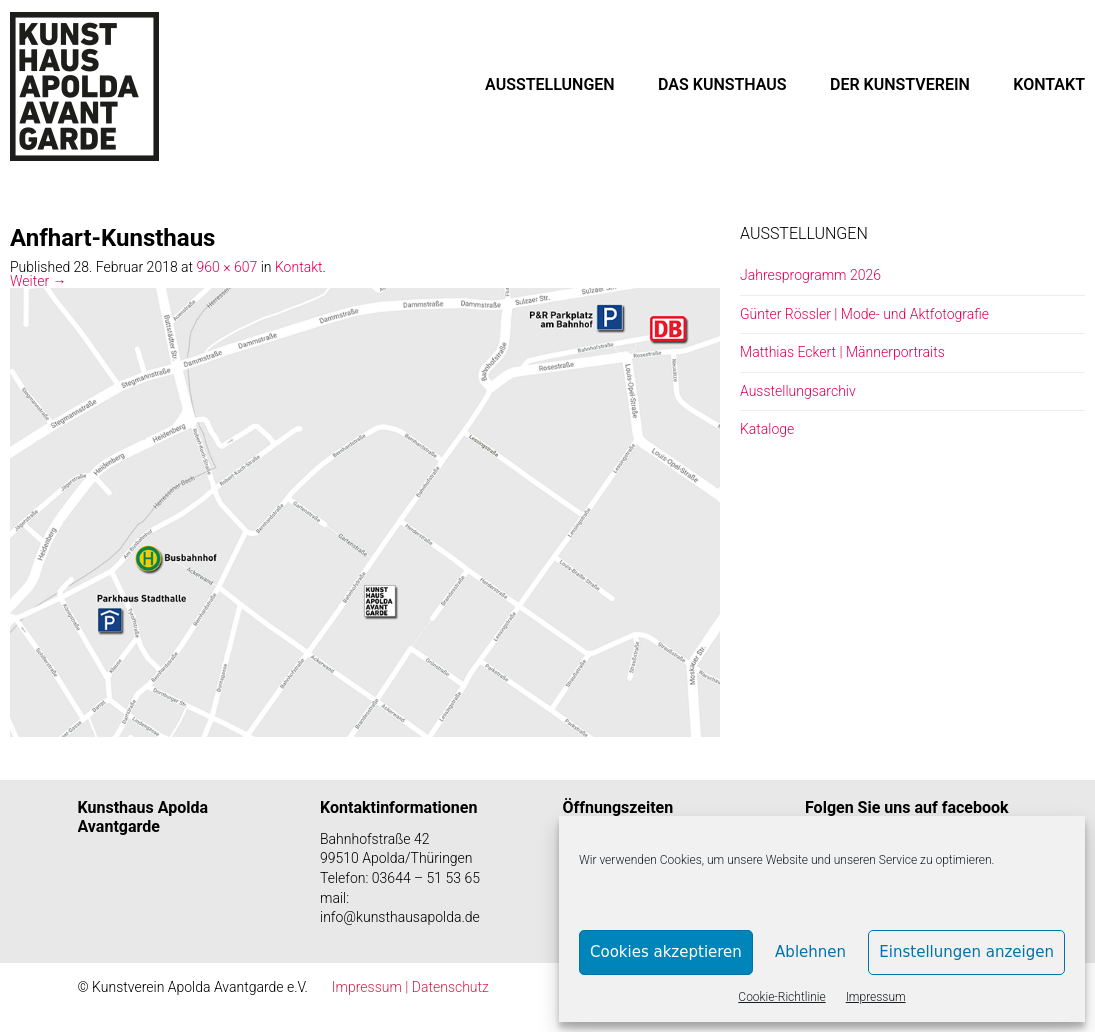  I want to click on Günter Rössler | Mode- und Aktfotografie, so click(864, 314).